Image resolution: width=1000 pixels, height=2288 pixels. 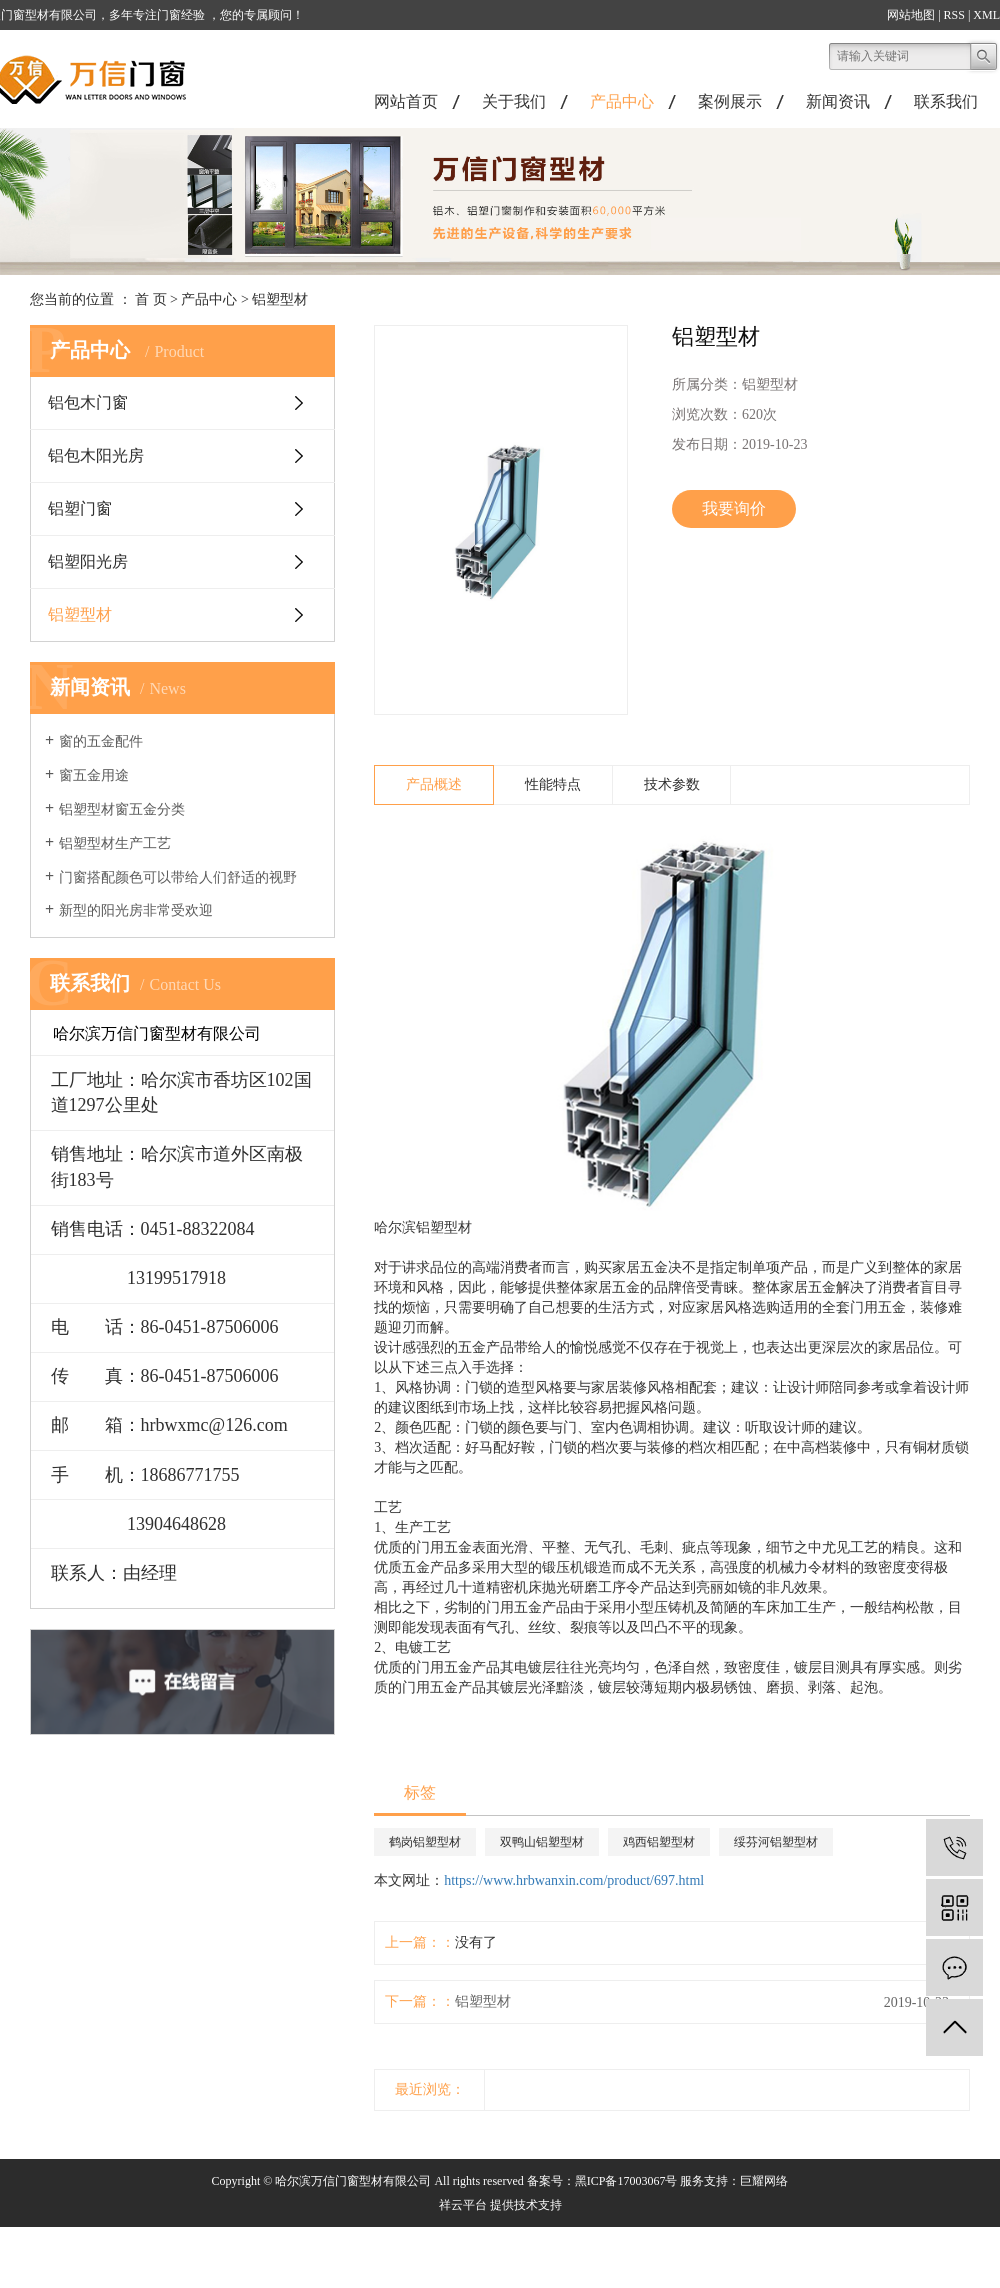 I want to click on https://www.hrbwanxin.com/product/697.html, so click(x=574, y=1880).